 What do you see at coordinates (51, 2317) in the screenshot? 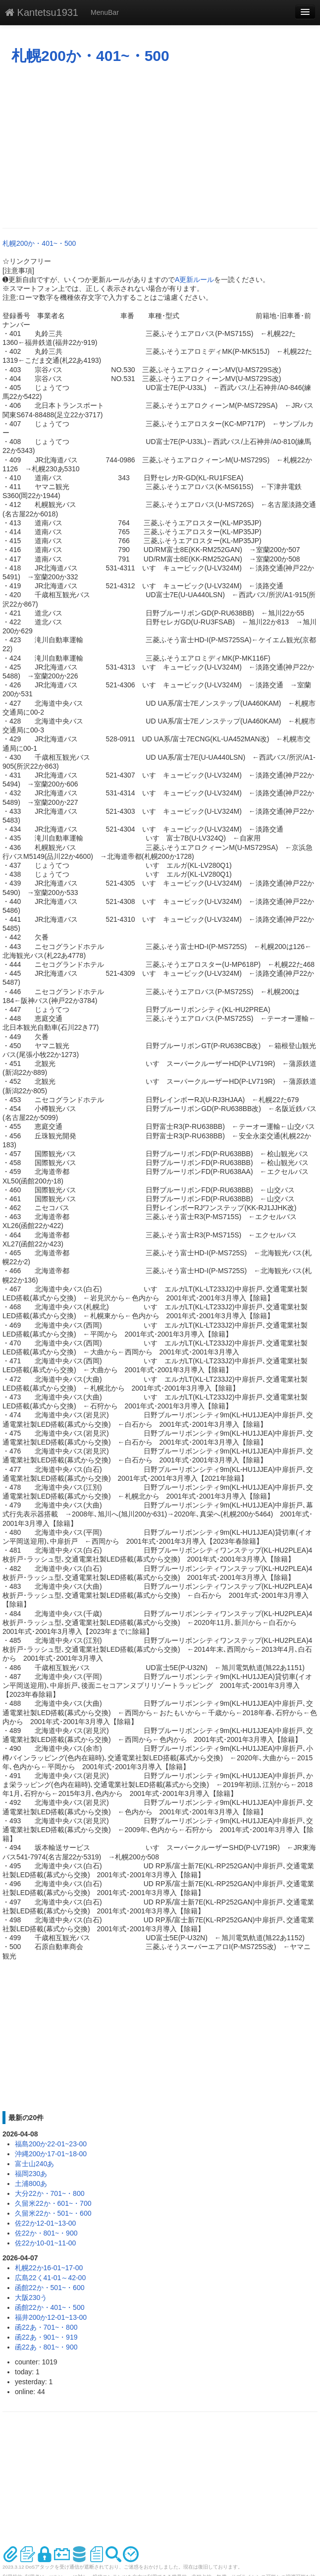
I see `福井200か12-01~13-00` at bounding box center [51, 2317].